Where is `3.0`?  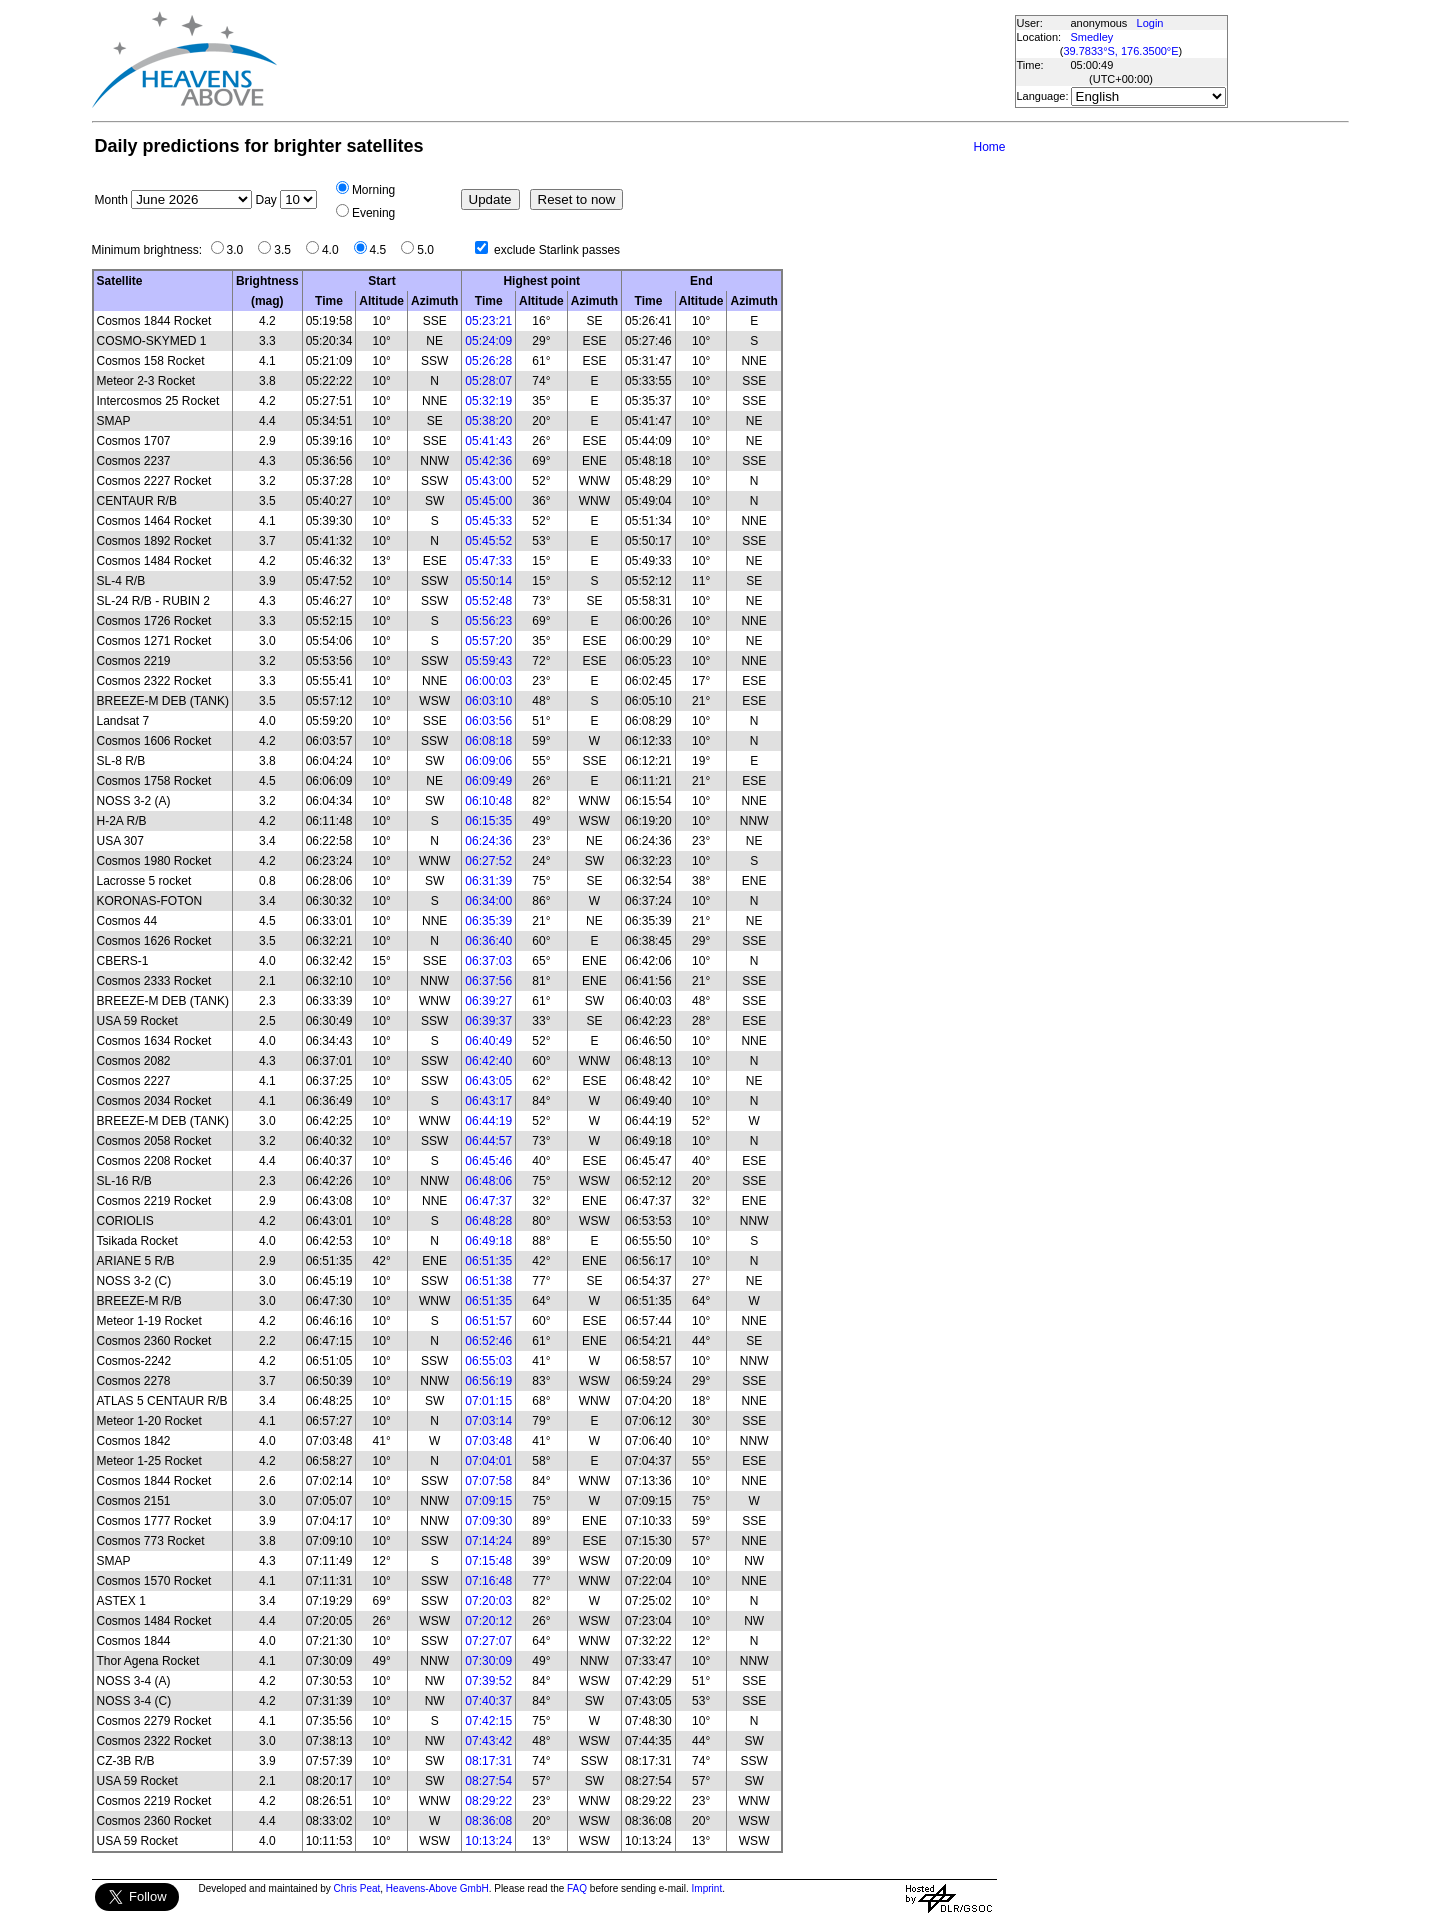 3.0 is located at coordinates (240, 250).